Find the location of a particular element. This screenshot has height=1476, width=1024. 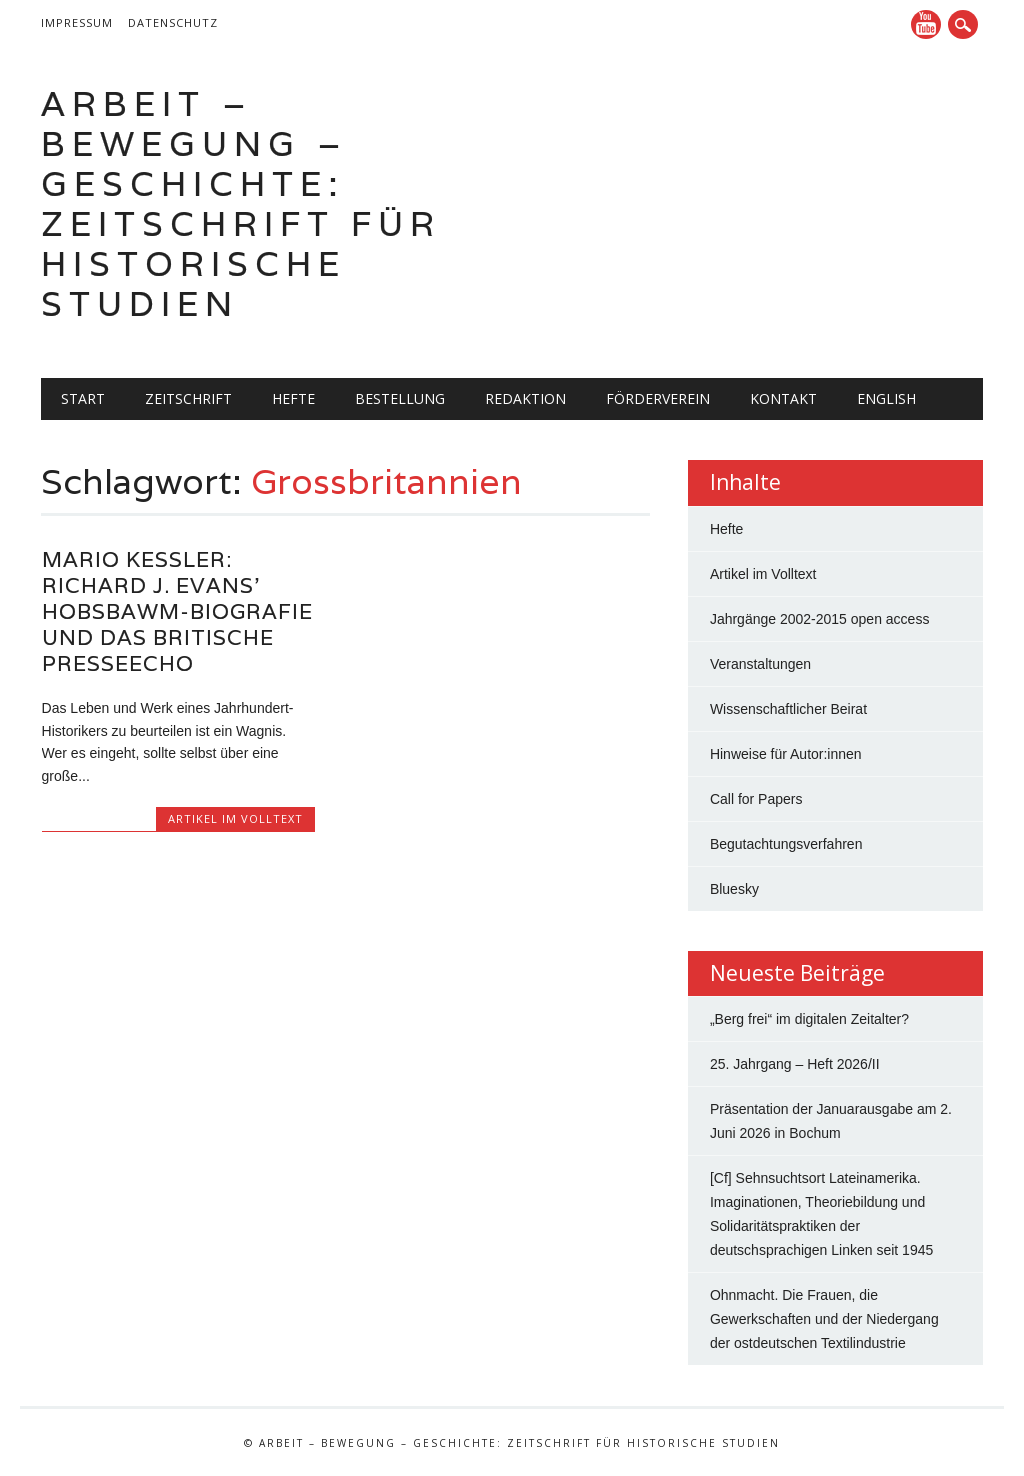

Impressum is located at coordinates (77, 22).